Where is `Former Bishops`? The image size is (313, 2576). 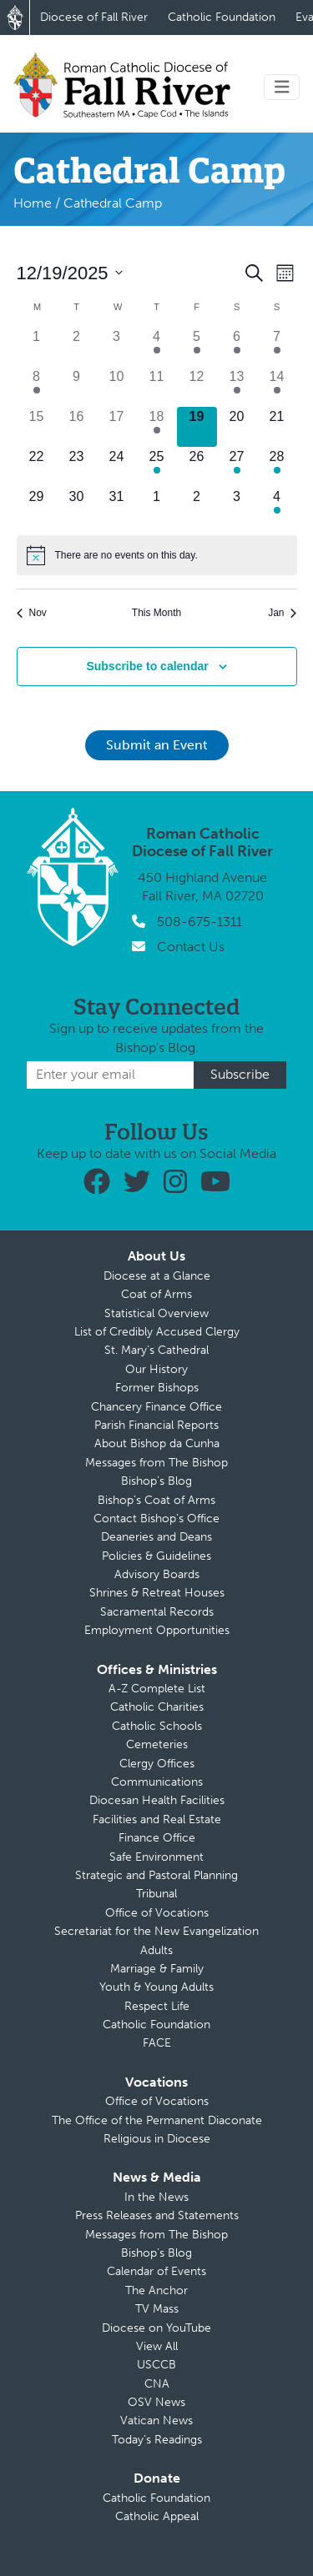 Former Bishops is located at coordinates (157, 1388).